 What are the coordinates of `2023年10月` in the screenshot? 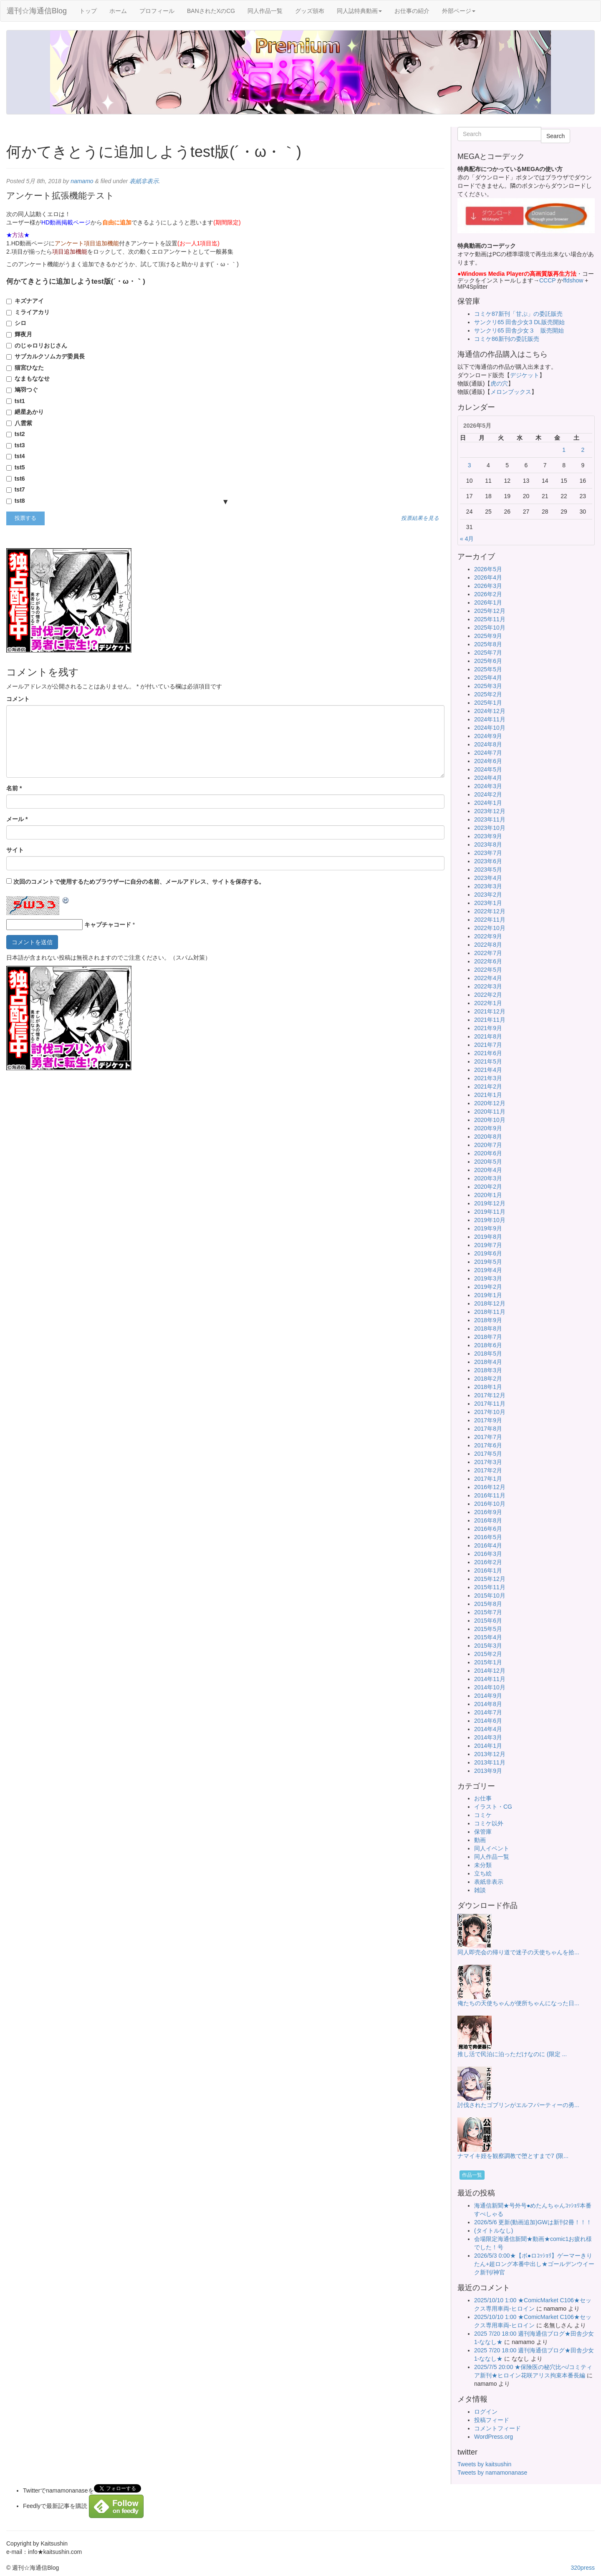 It's located at (489, 827).